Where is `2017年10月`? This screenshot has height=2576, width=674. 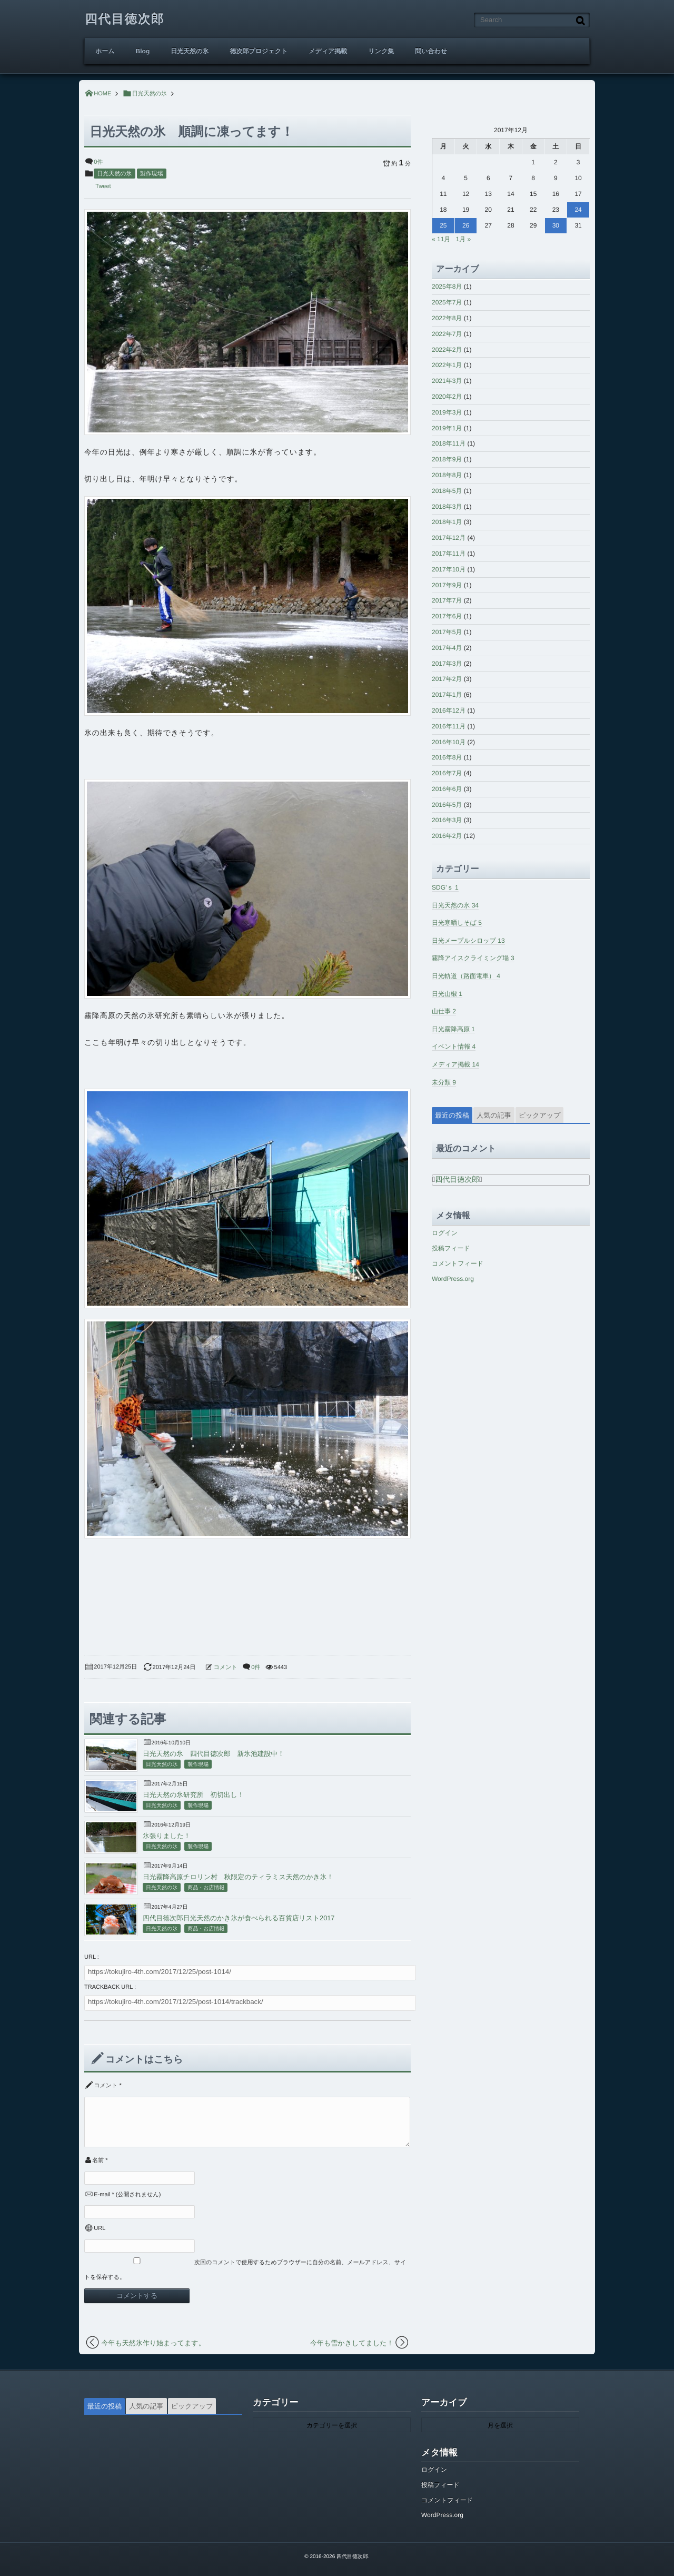
2017年10月 is located at coordinates (448, 569).